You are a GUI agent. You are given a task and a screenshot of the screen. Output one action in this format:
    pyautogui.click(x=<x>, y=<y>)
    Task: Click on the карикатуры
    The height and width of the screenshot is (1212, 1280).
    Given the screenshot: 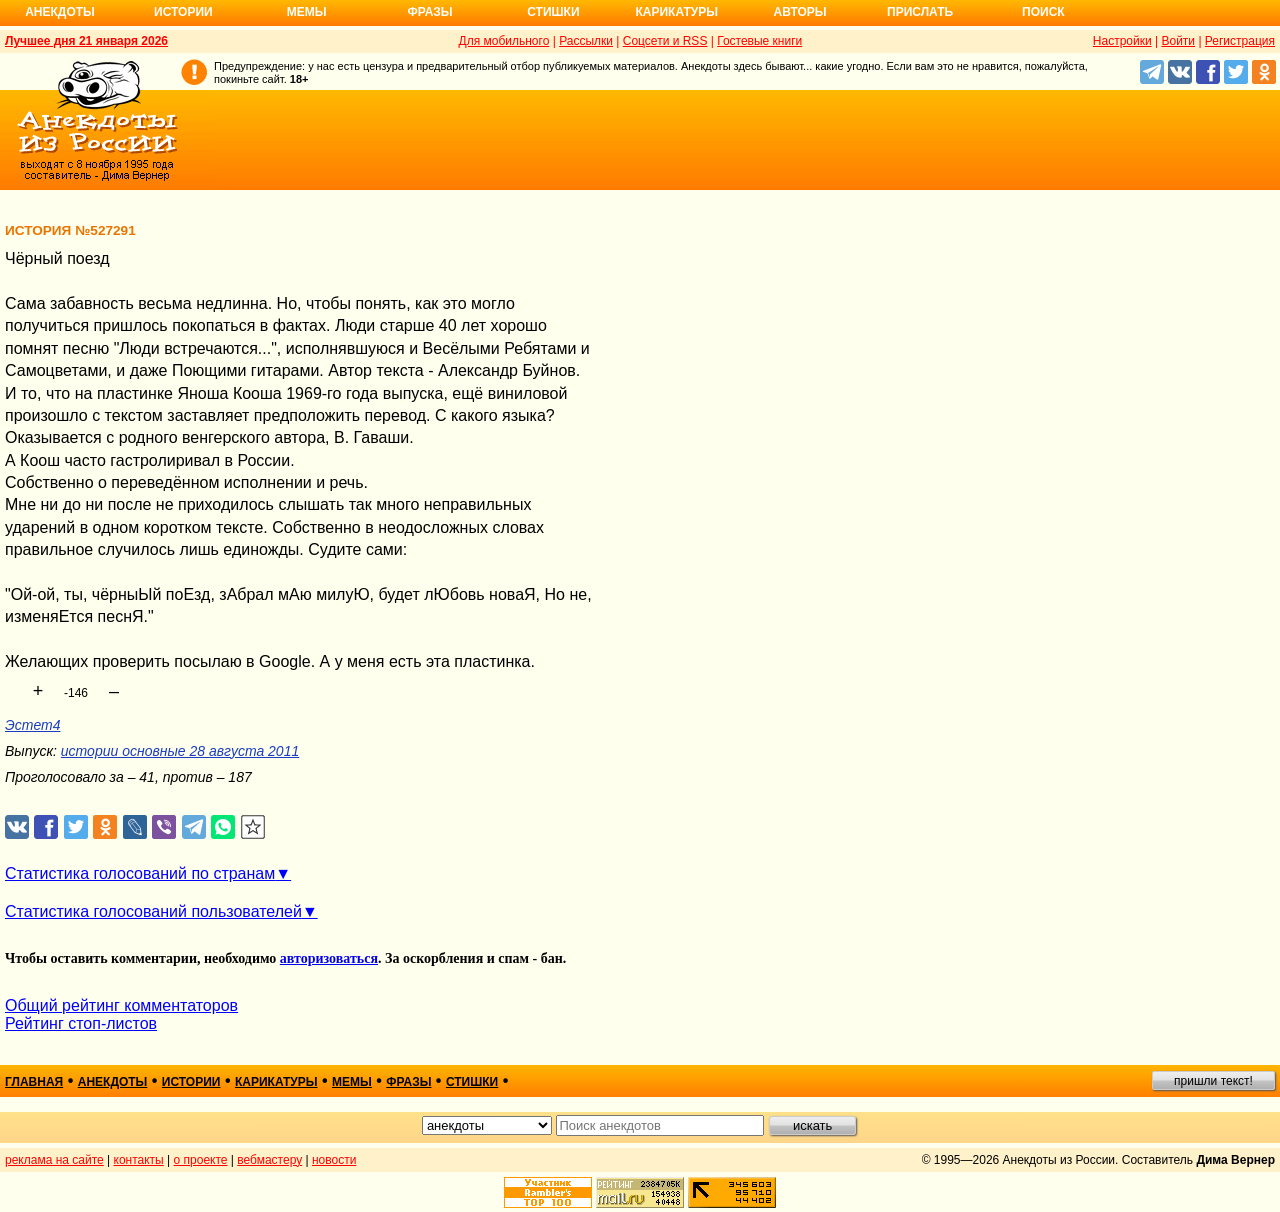 What is the action you would take?
    pyautogui.click(x=276, y=1082)
    